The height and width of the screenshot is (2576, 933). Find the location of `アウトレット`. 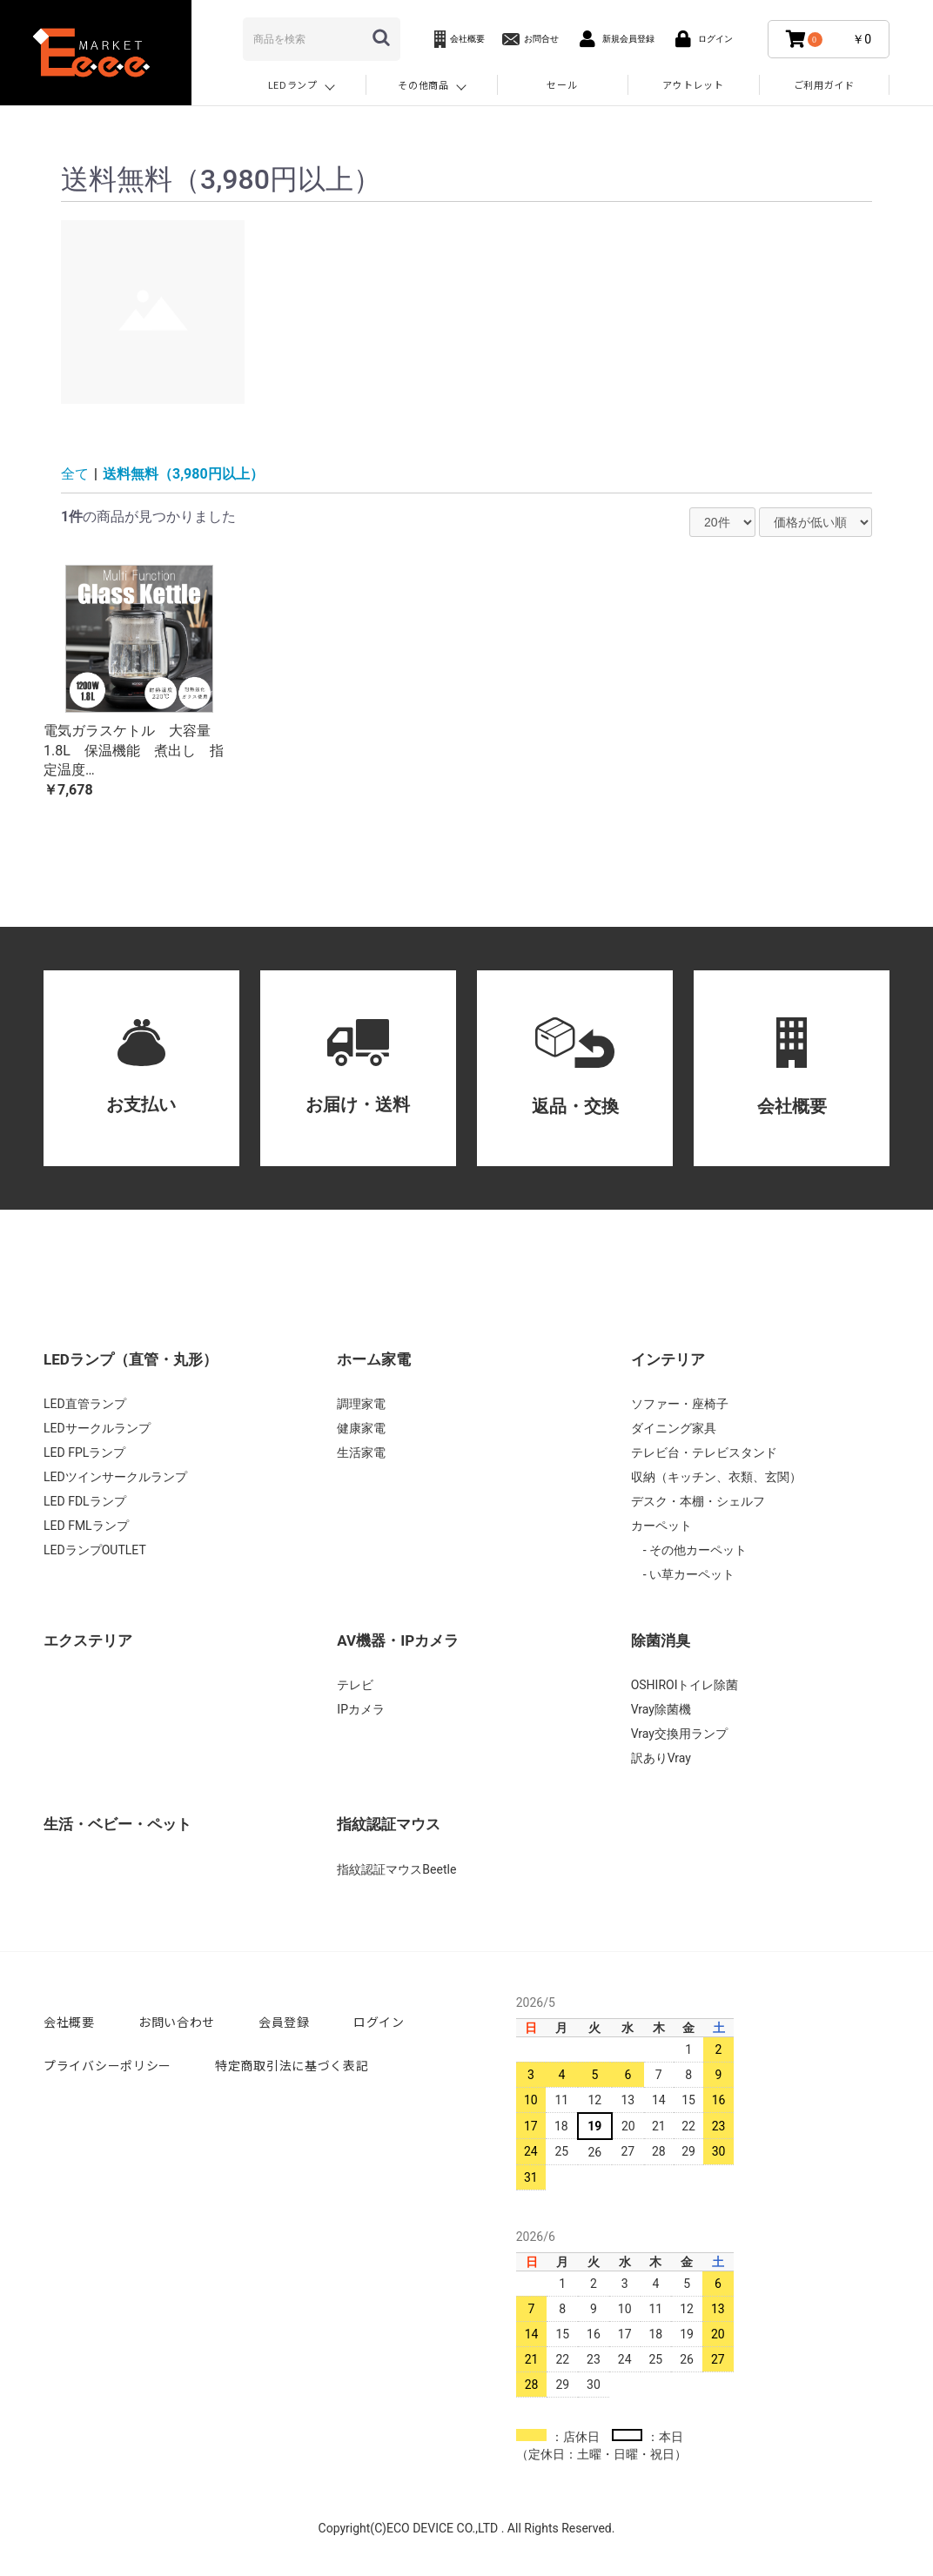

アウトレット is located at coordinates (692, 84).